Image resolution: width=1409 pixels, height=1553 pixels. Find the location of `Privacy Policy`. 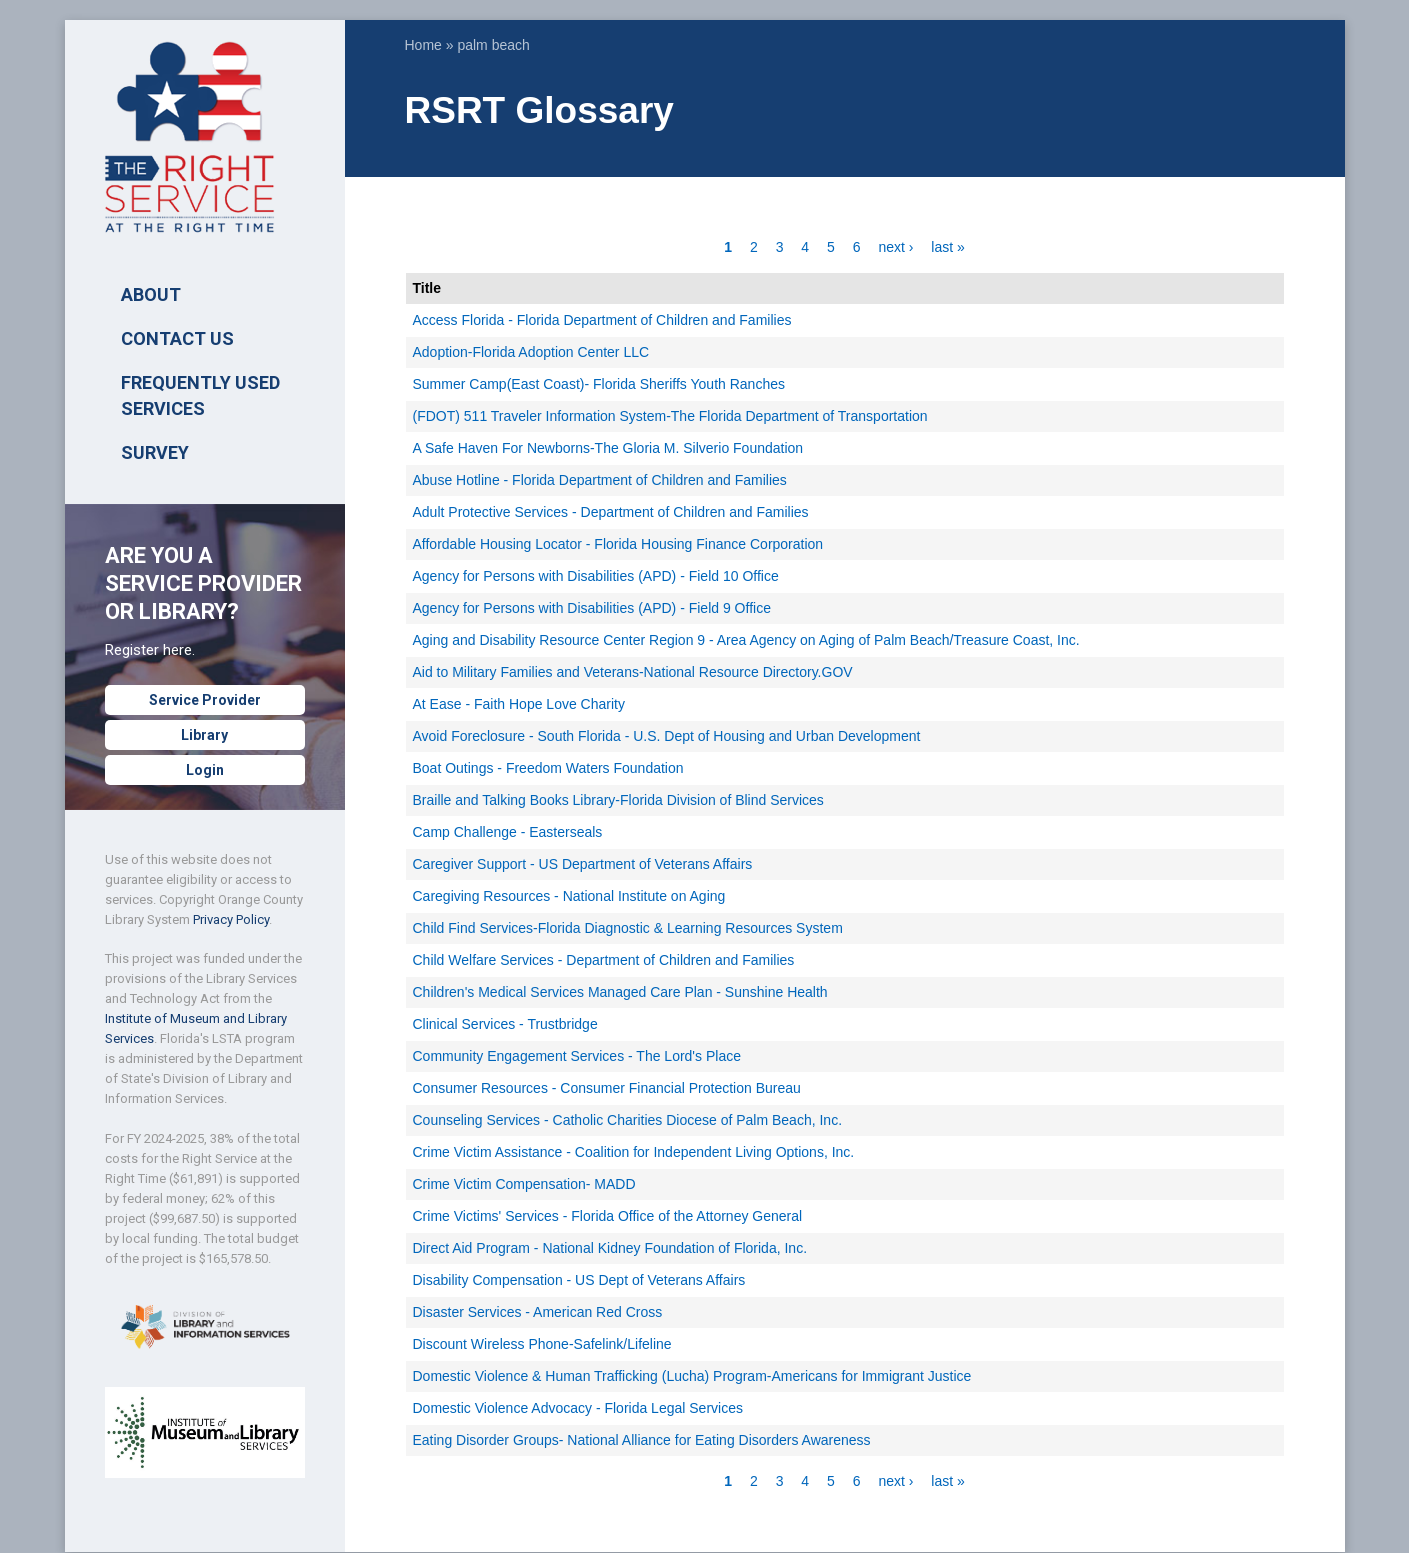

Privacy Policy is located at coordinates (231, 919).